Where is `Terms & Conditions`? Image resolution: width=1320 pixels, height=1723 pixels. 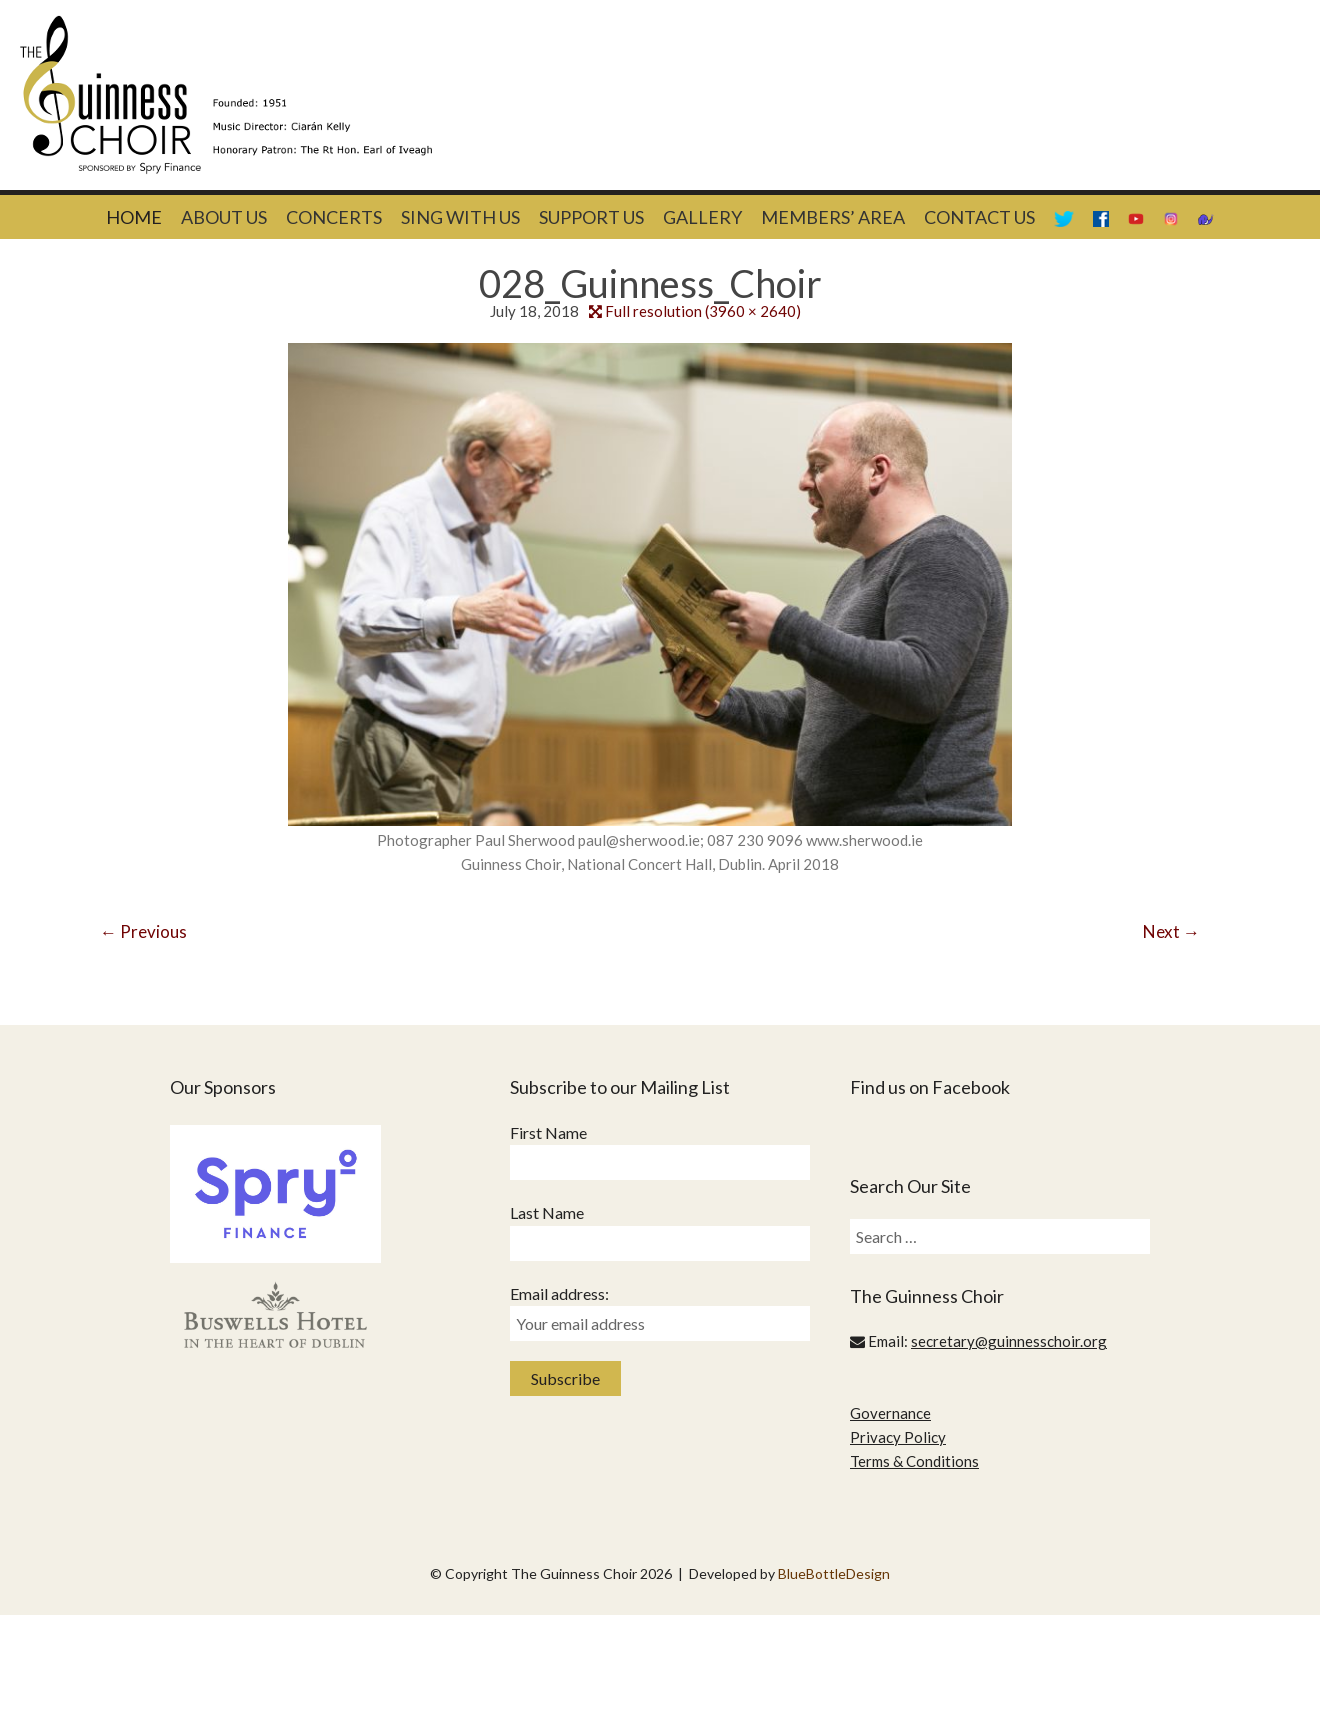
Terms & Conditions is located at coordinates (914, 1461).